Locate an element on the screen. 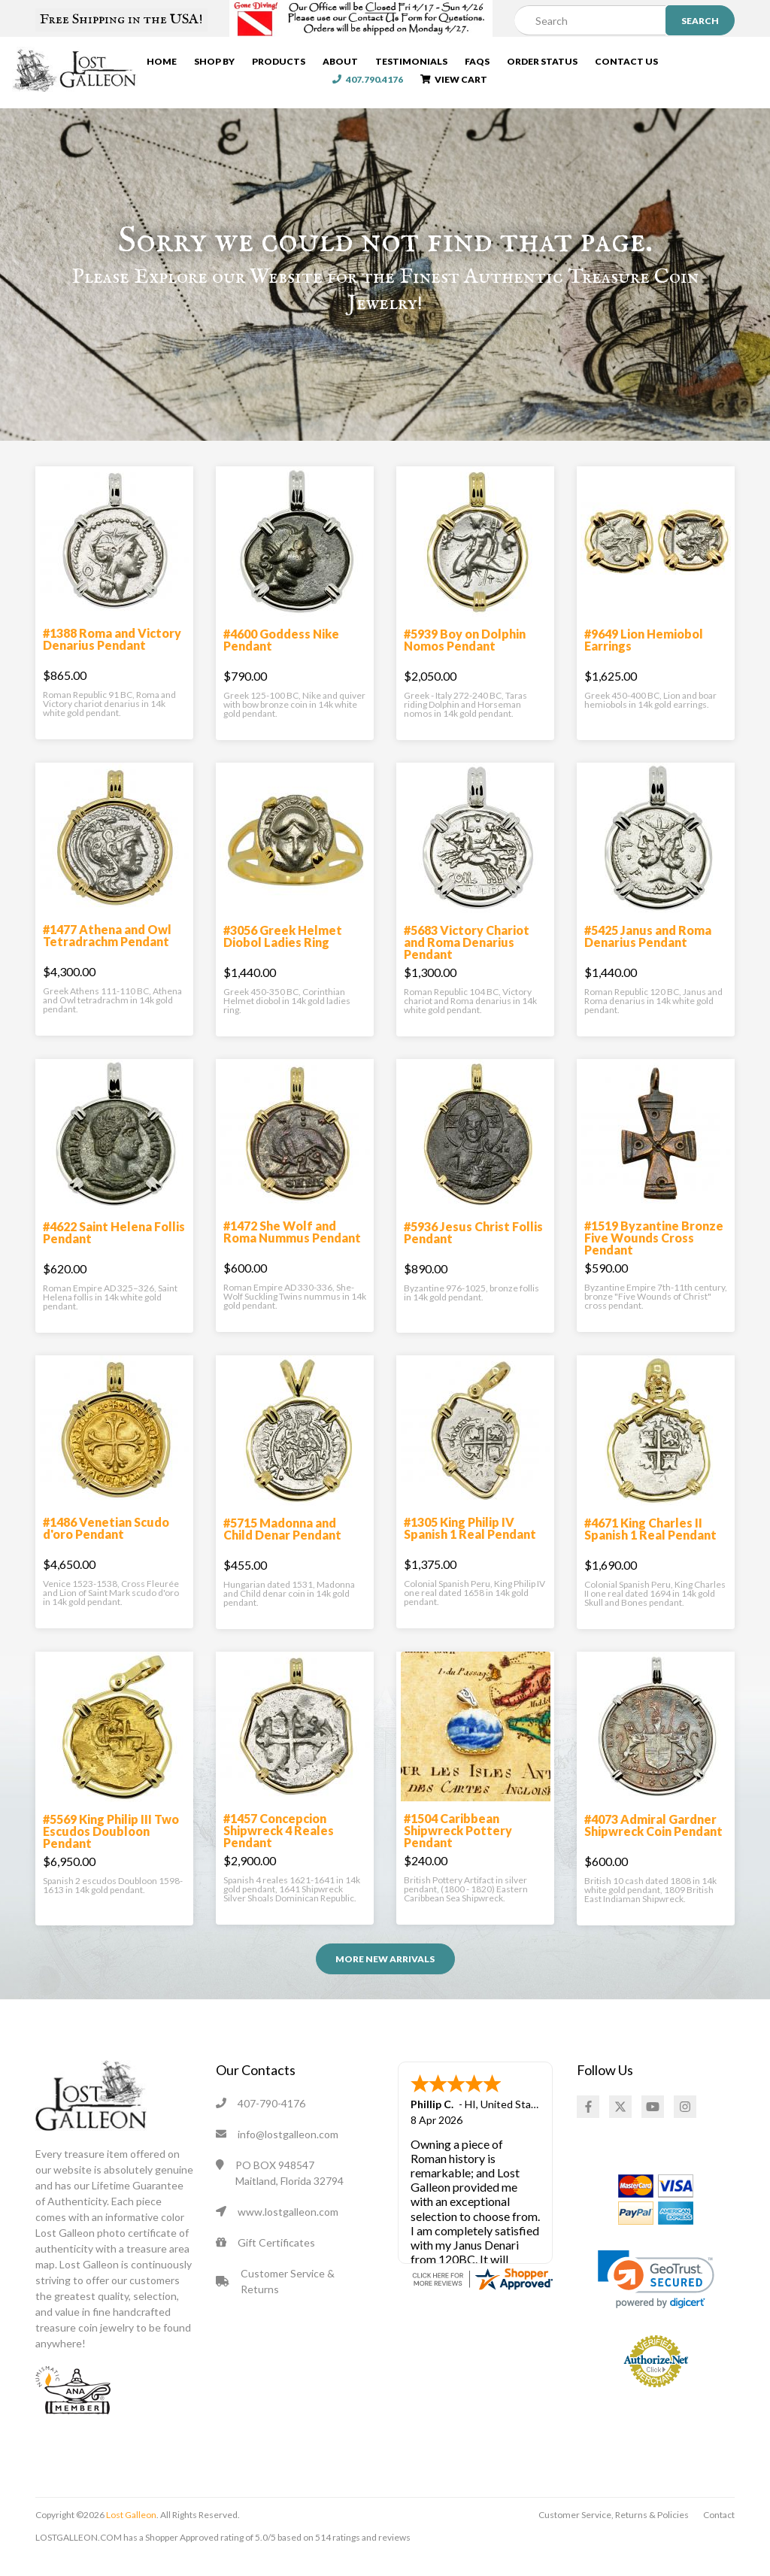  #4671 King Charles II Spanish 1 Real Pendant is located at coordinates (650, 1544).